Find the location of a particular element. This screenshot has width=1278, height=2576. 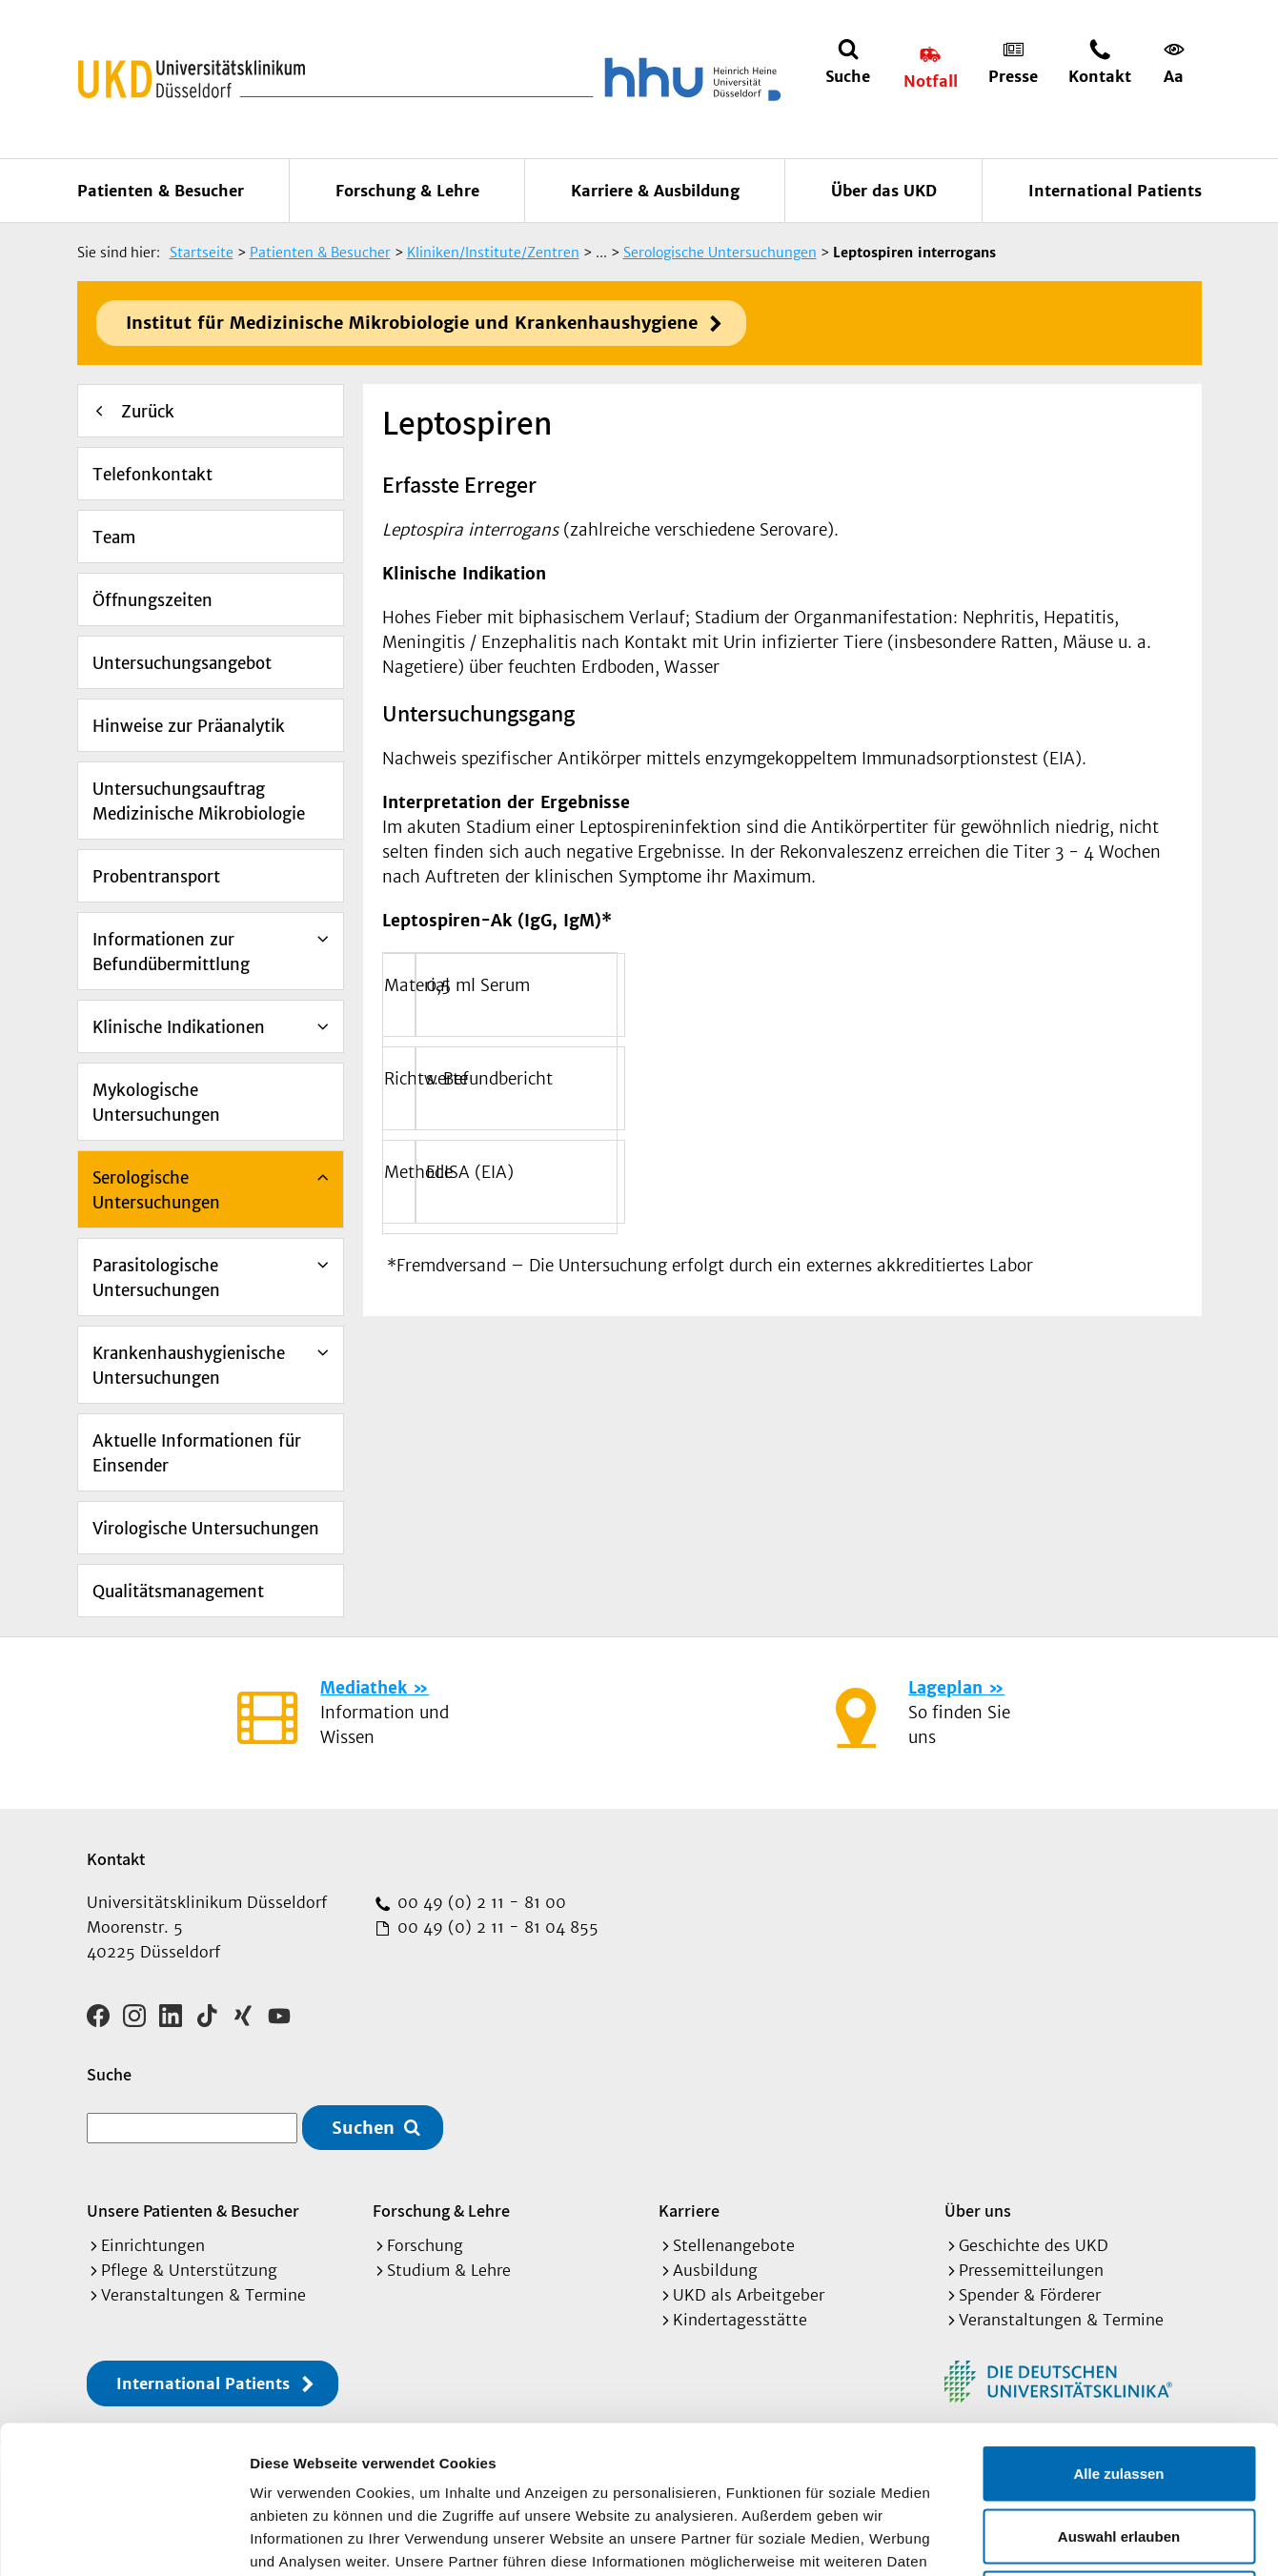

Probentransport is located at coordinates (156, 876).